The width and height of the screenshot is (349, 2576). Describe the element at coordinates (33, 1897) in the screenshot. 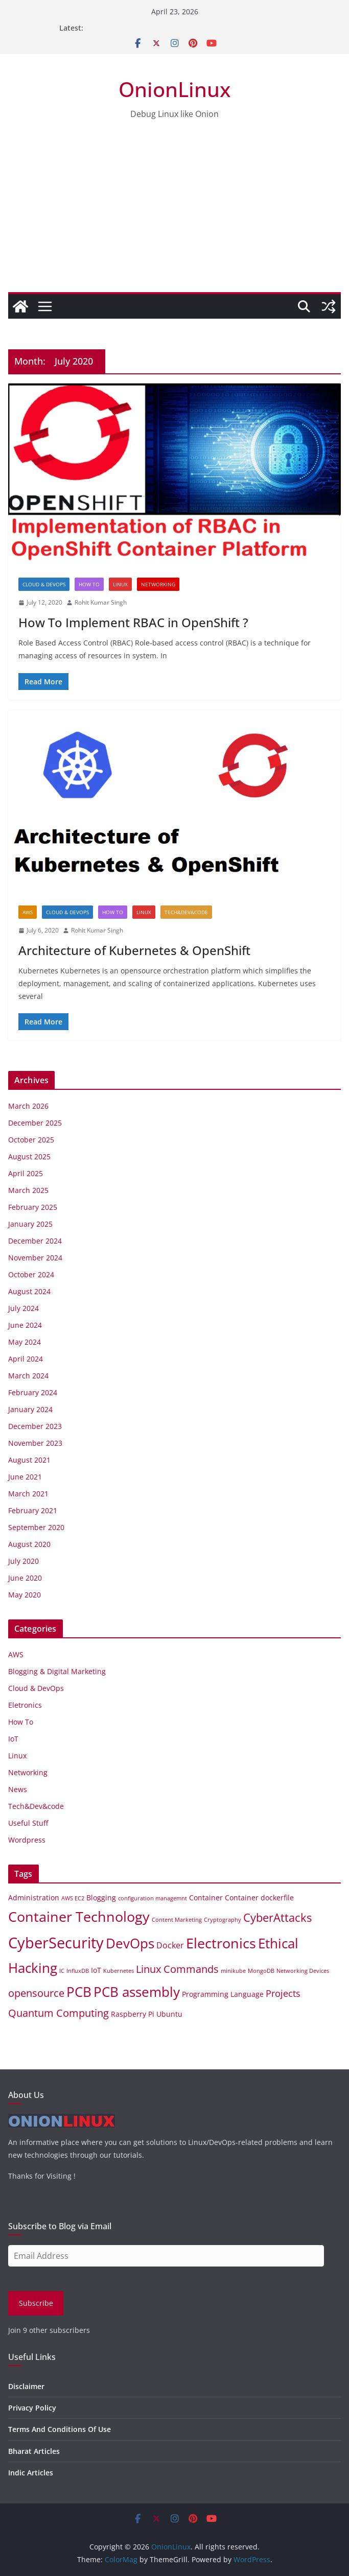

I see `Administration [Administration (2 items)]` at that location.